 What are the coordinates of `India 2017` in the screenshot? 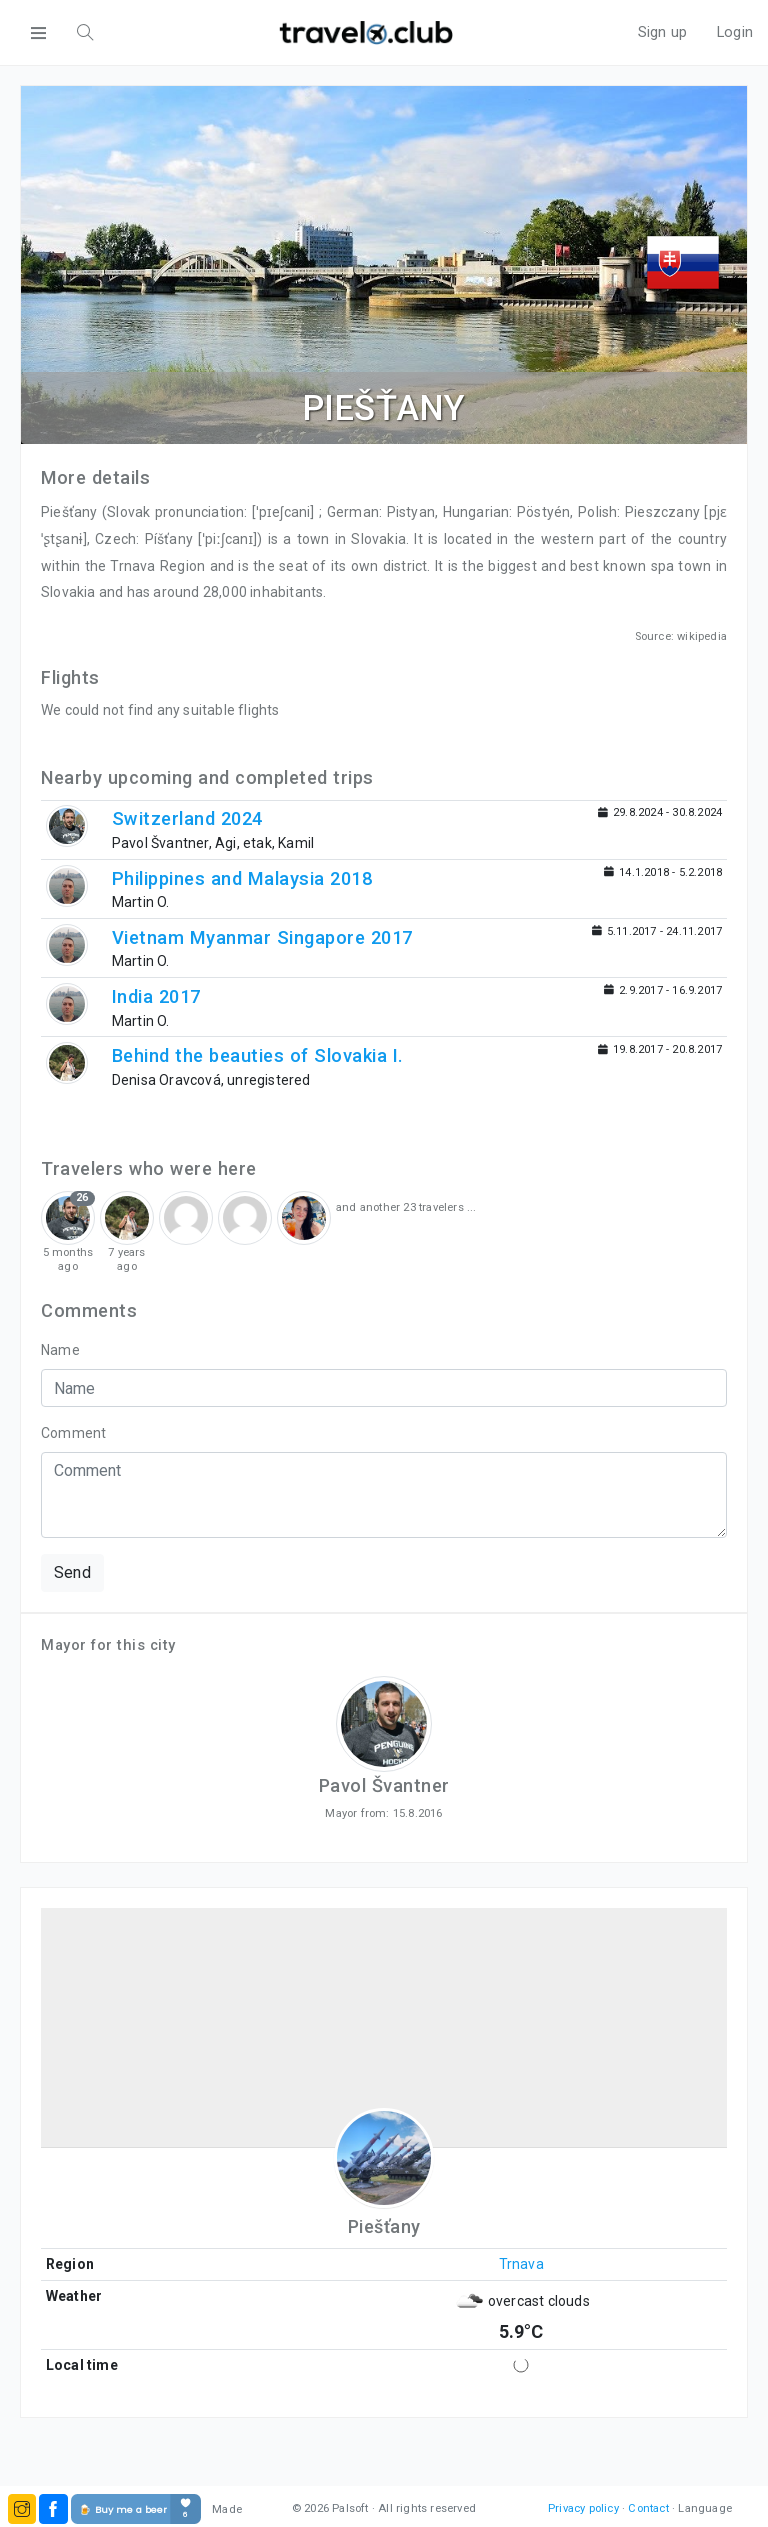 It's located at (156, 996).